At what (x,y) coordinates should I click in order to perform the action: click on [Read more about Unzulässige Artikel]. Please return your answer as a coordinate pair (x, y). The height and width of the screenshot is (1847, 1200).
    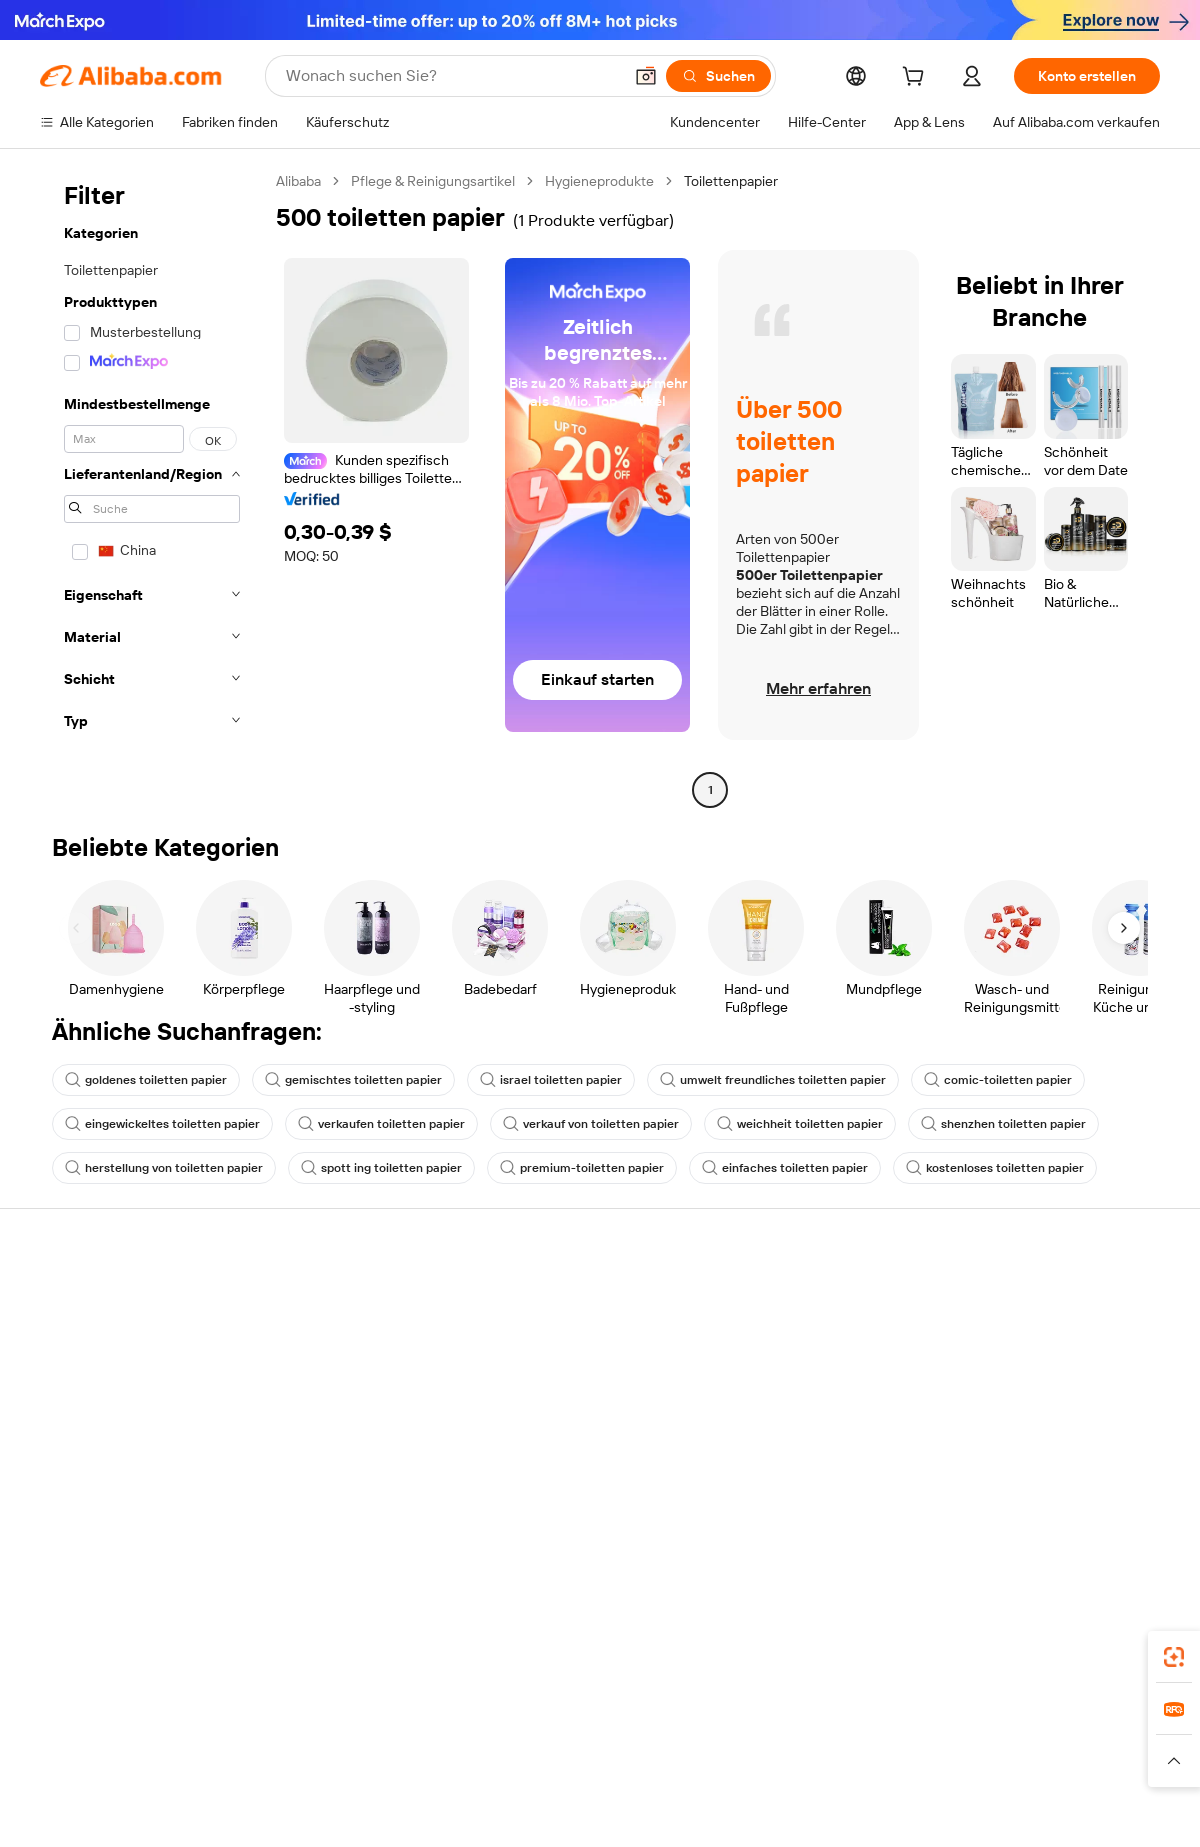
    Looking at the image, I should click on (426, 1770).